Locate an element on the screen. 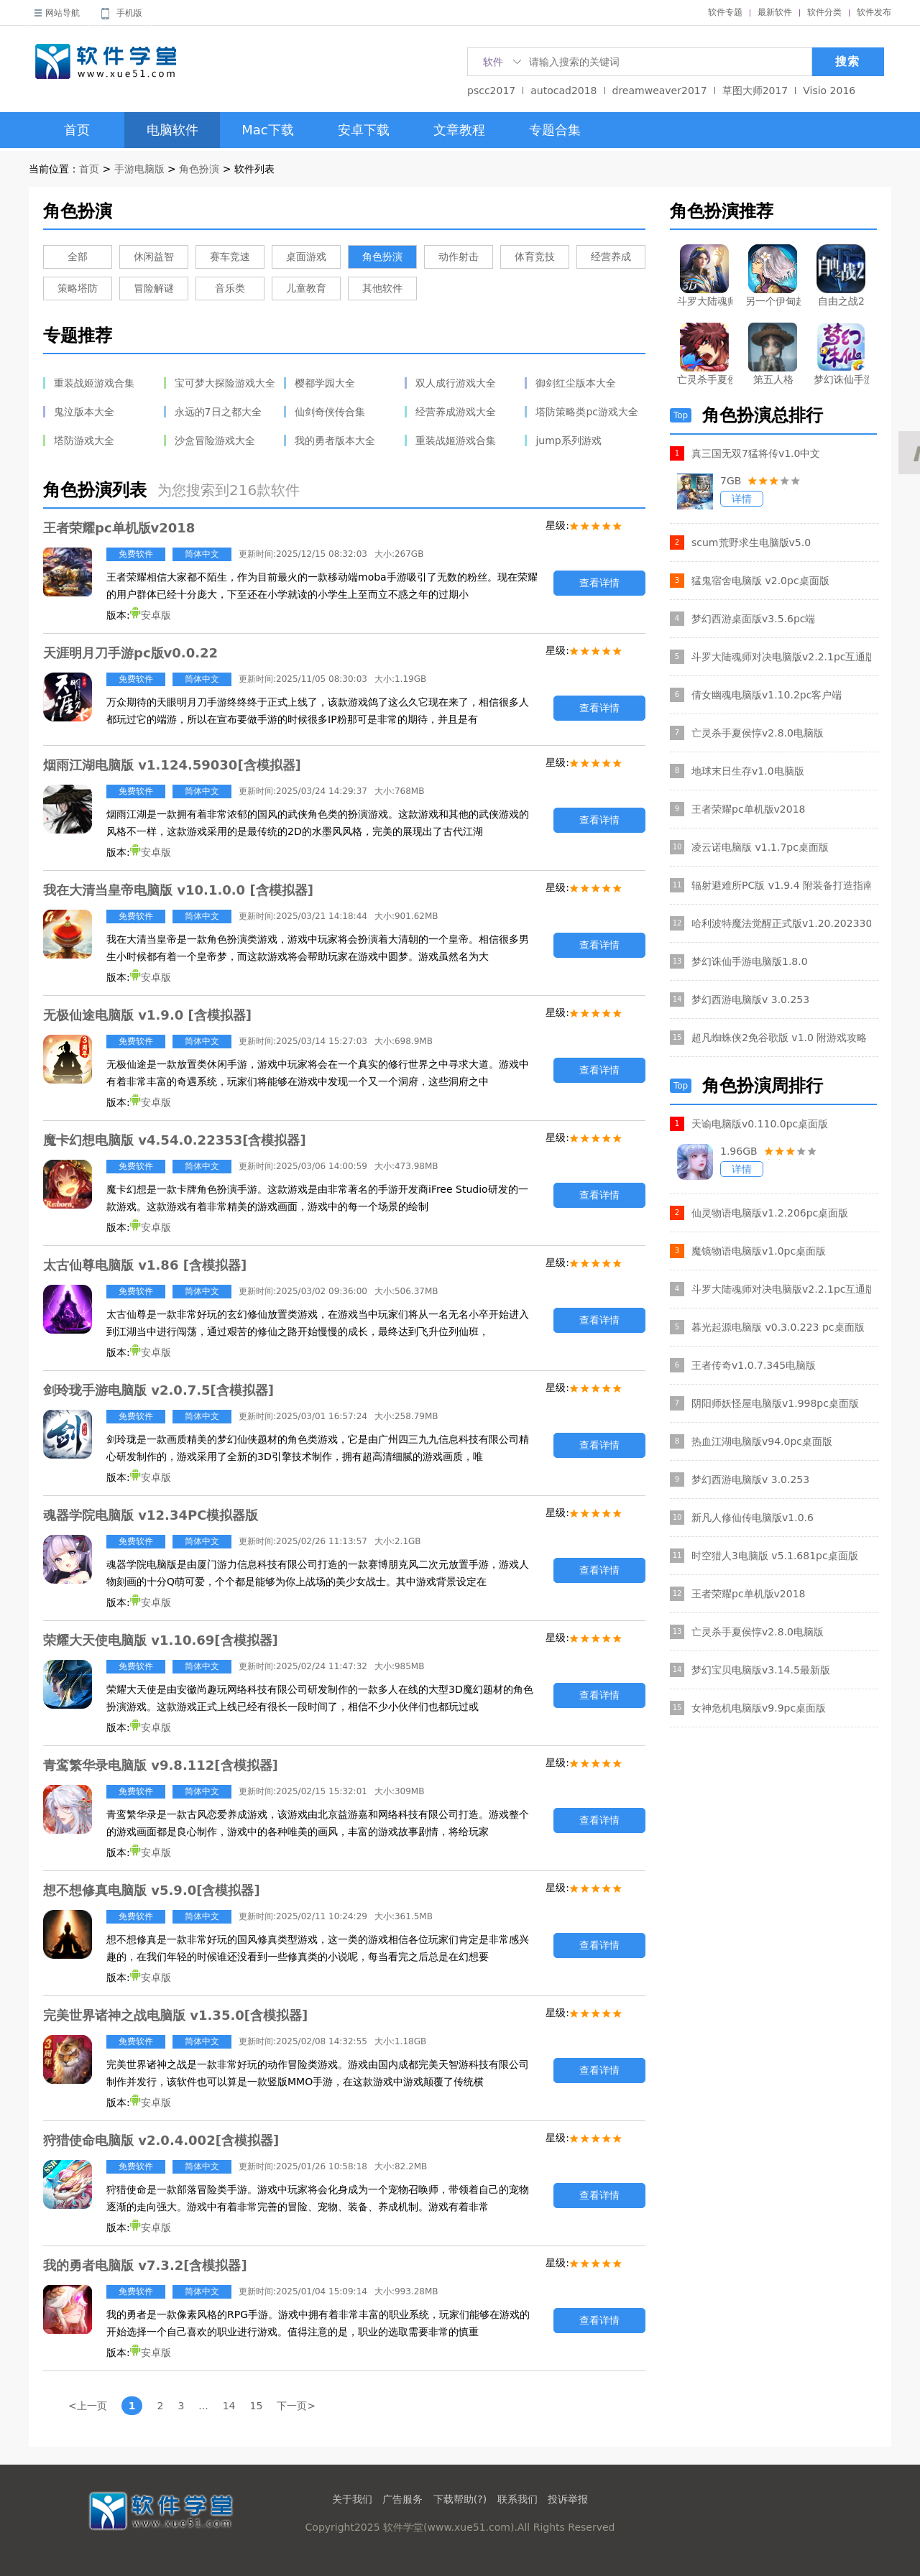  无极仙途电脑版 v1.9.0 [含模拟器] is located at coordinates (147, 1014).